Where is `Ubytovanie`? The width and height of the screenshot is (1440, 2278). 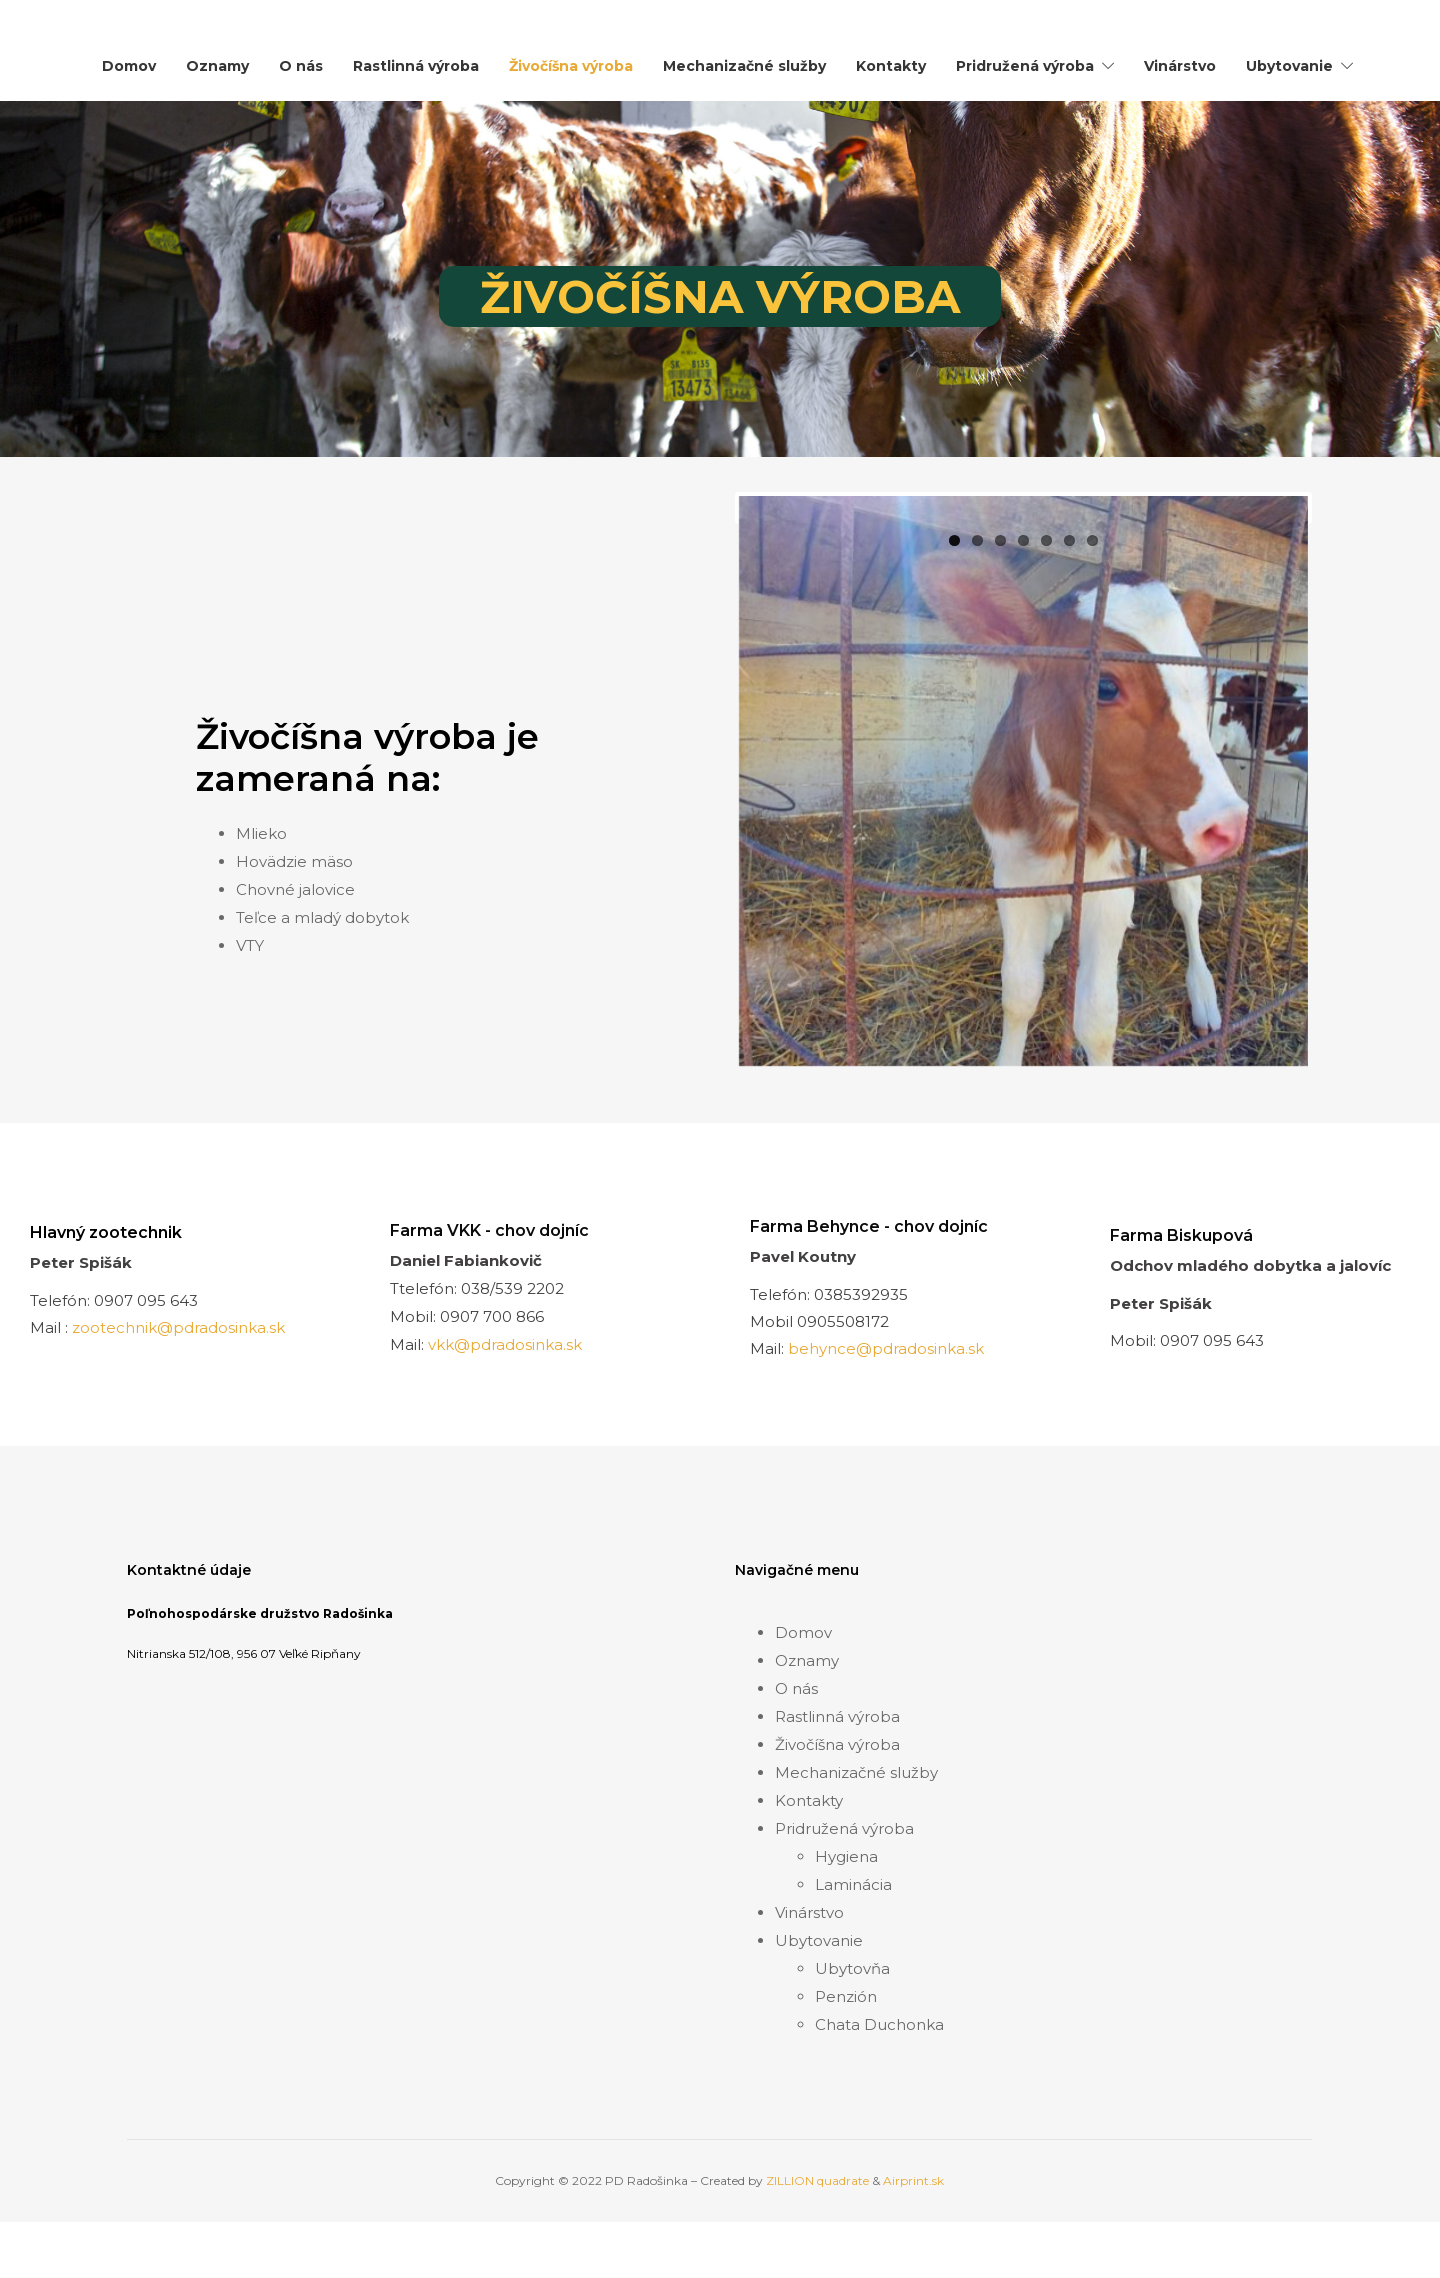 Ubytovanie is located at coordinates (1289, 66).